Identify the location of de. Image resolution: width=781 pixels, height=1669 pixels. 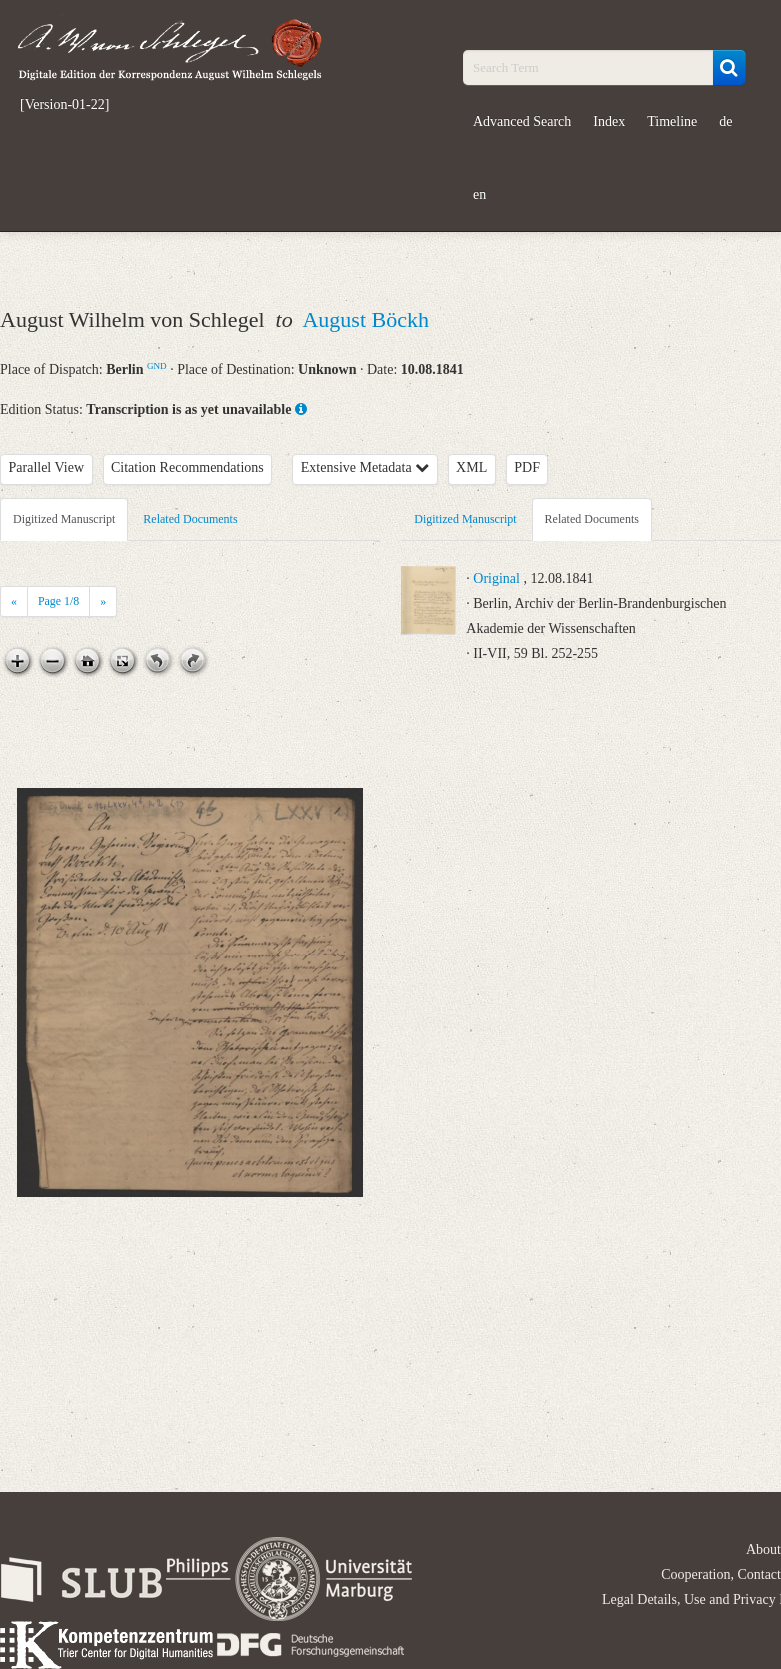
(725, 121).